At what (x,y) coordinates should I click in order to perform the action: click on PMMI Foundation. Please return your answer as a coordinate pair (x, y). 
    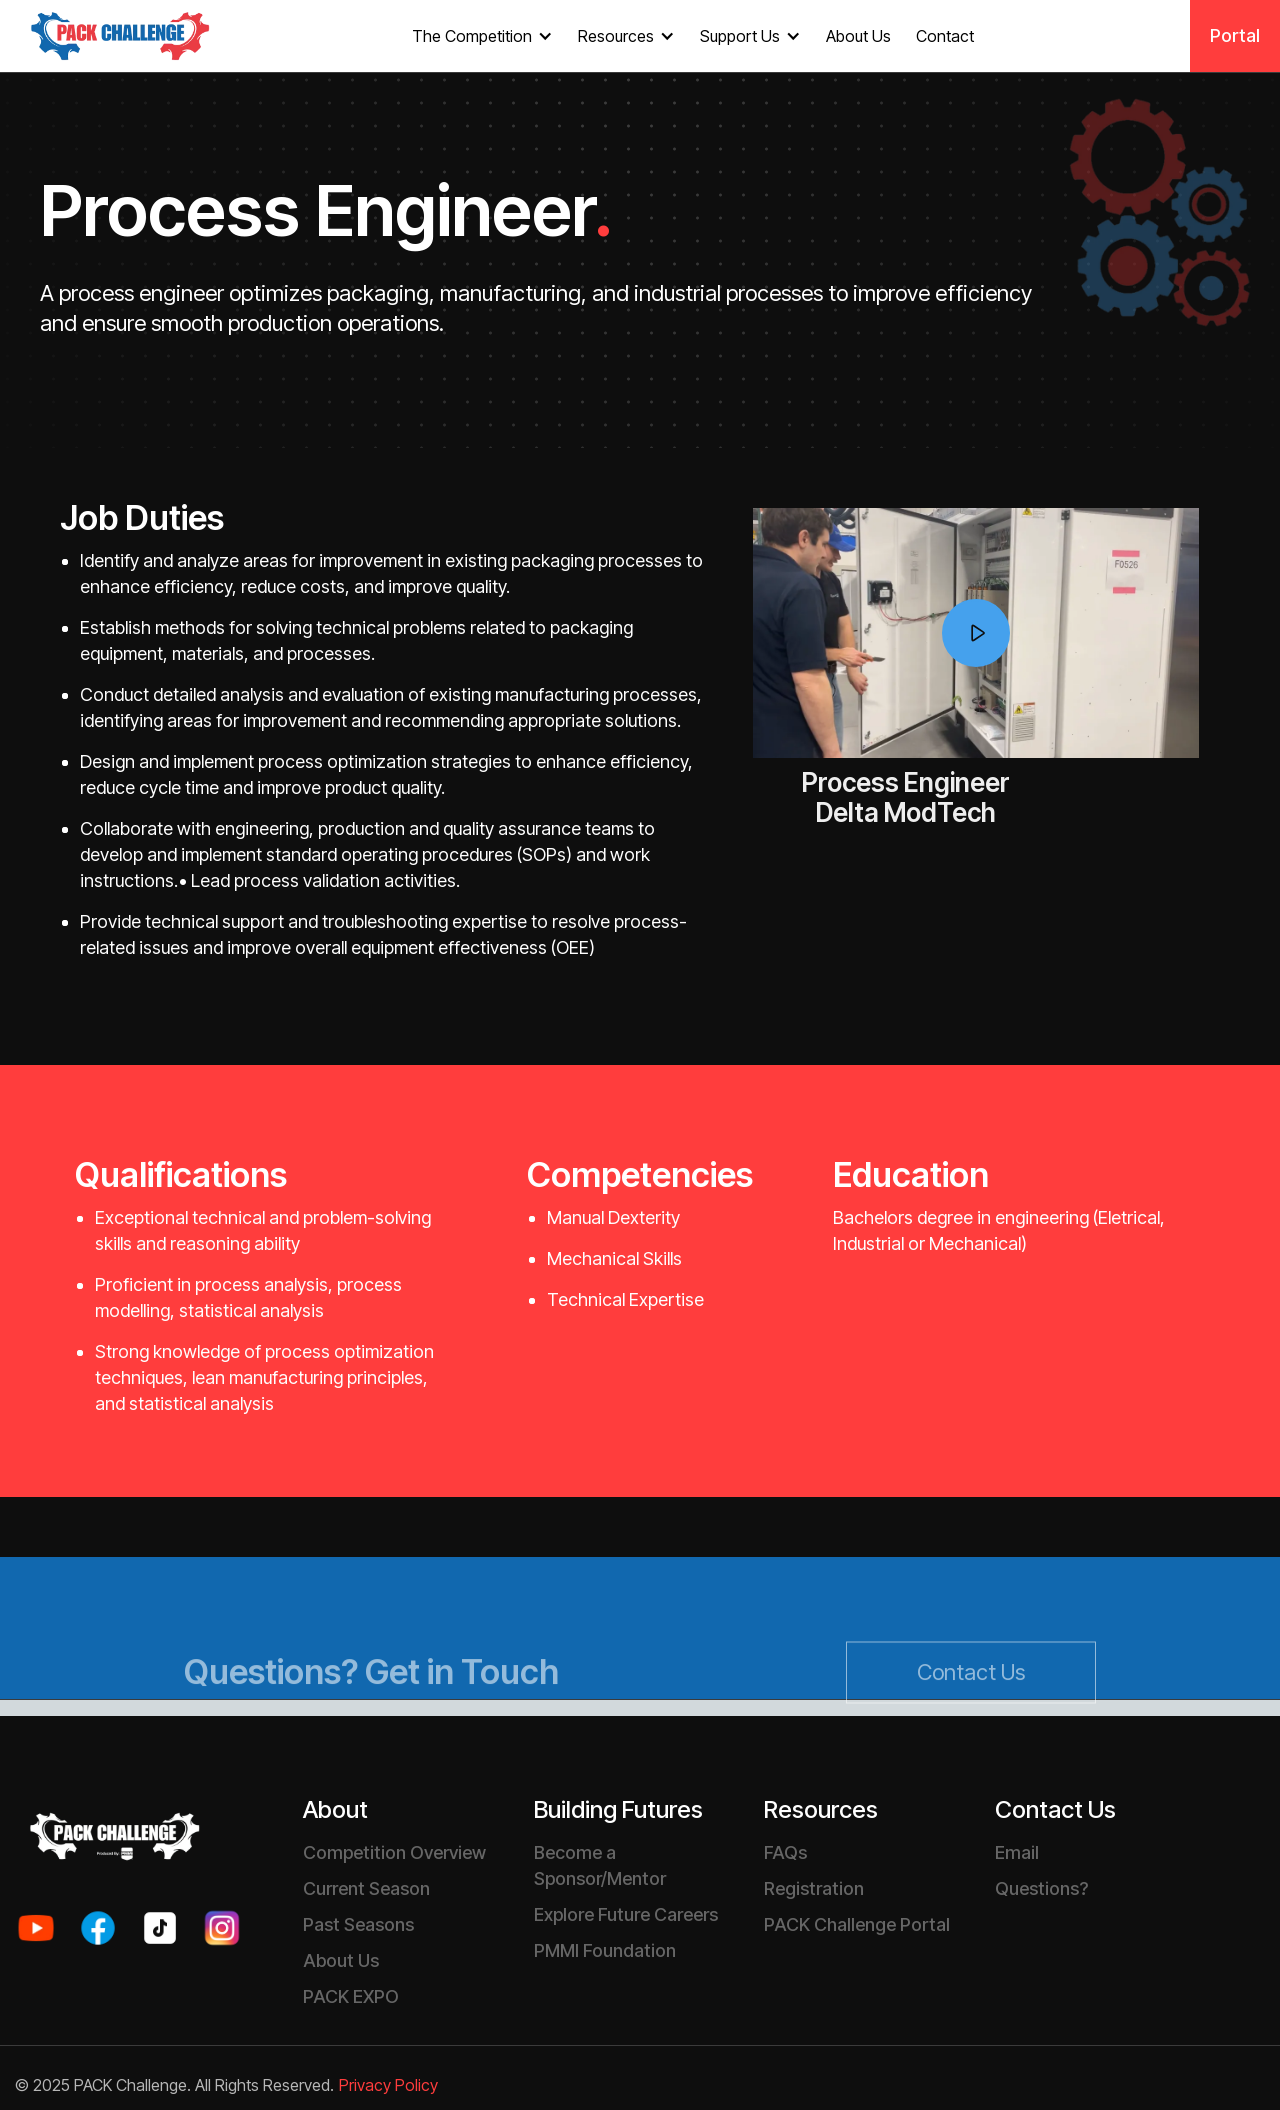
    Looking at the image, I should click on (605, 1950).